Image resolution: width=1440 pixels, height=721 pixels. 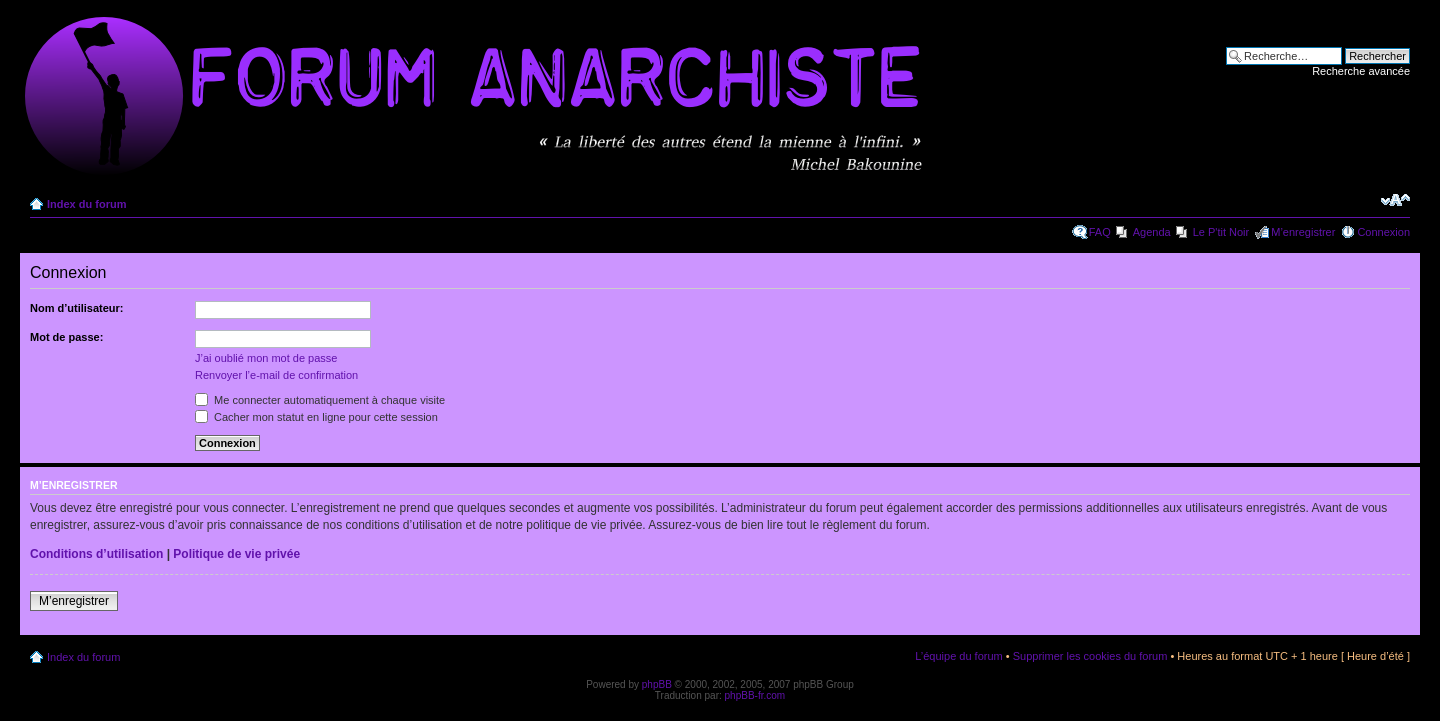 What do you see at coordinates (236, 554) in the screenshot?
I see `Politique de vie privée` at bounding box center [236, 554].